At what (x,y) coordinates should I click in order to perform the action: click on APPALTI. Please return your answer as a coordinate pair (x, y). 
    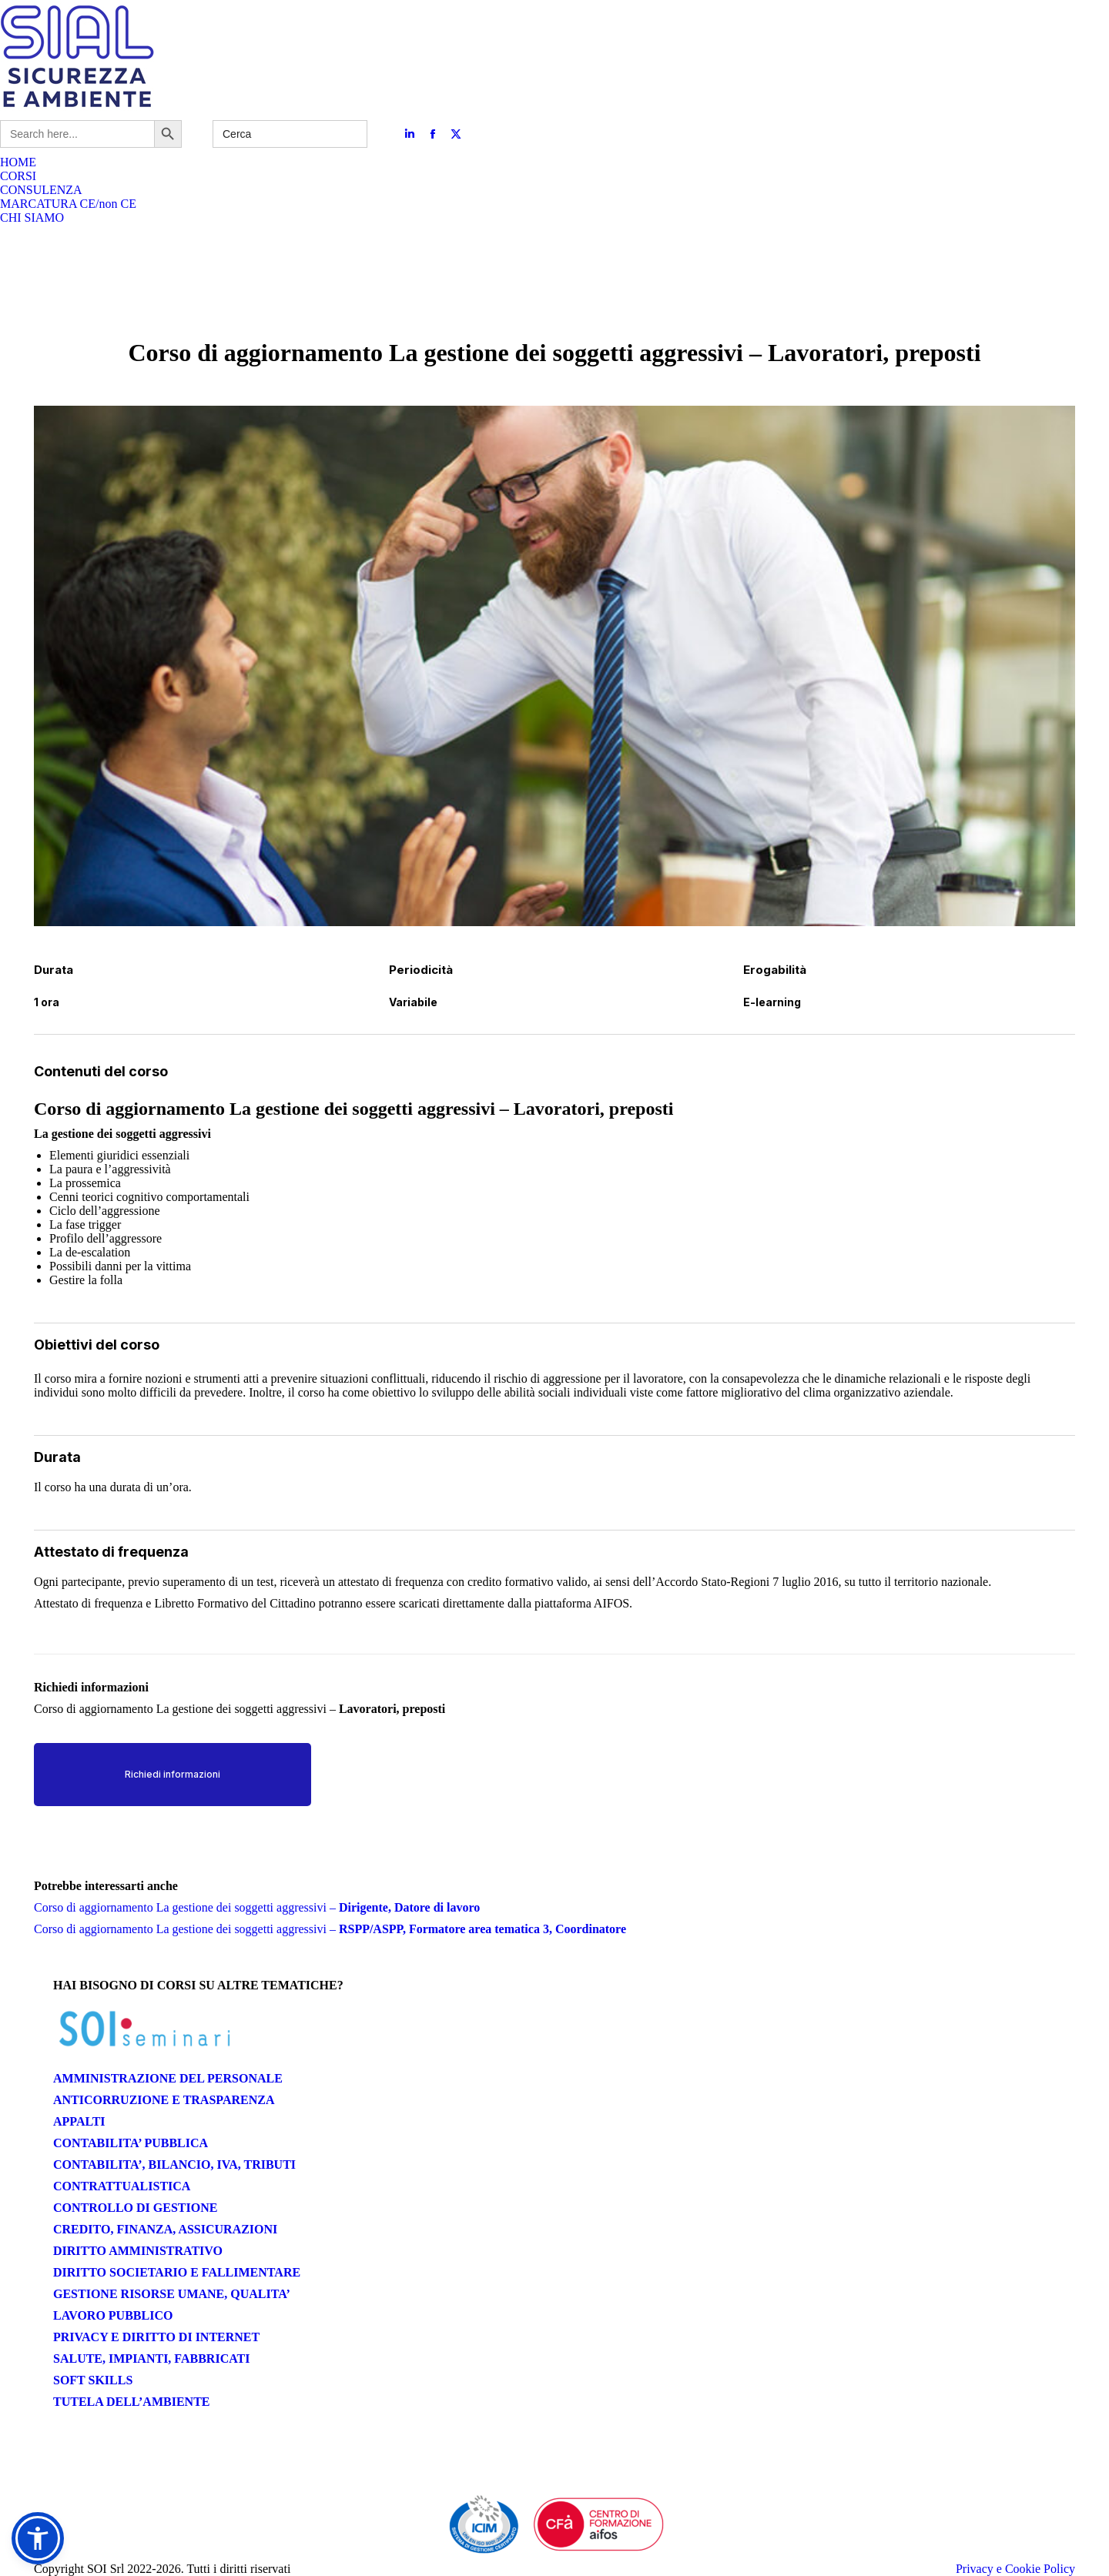
    Looking at the image, I should click on (79, 2121).